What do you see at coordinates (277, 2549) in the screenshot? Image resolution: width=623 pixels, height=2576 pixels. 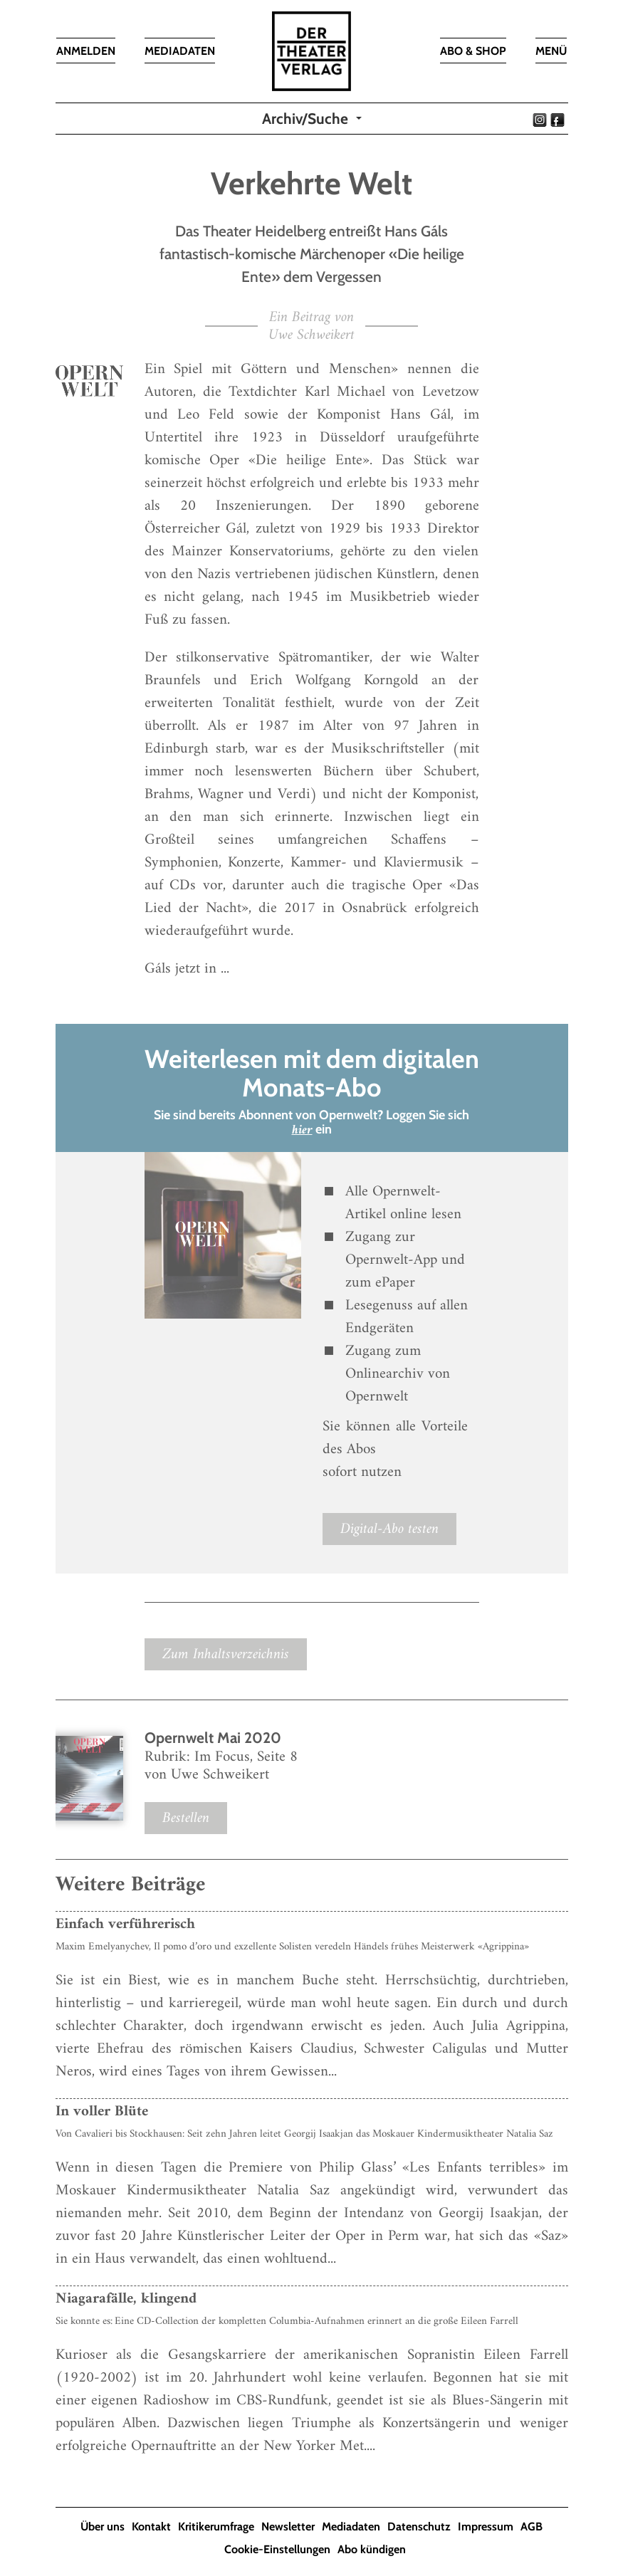 I see `Cookie-Einstellungen` at bounding box center [277, 2549].